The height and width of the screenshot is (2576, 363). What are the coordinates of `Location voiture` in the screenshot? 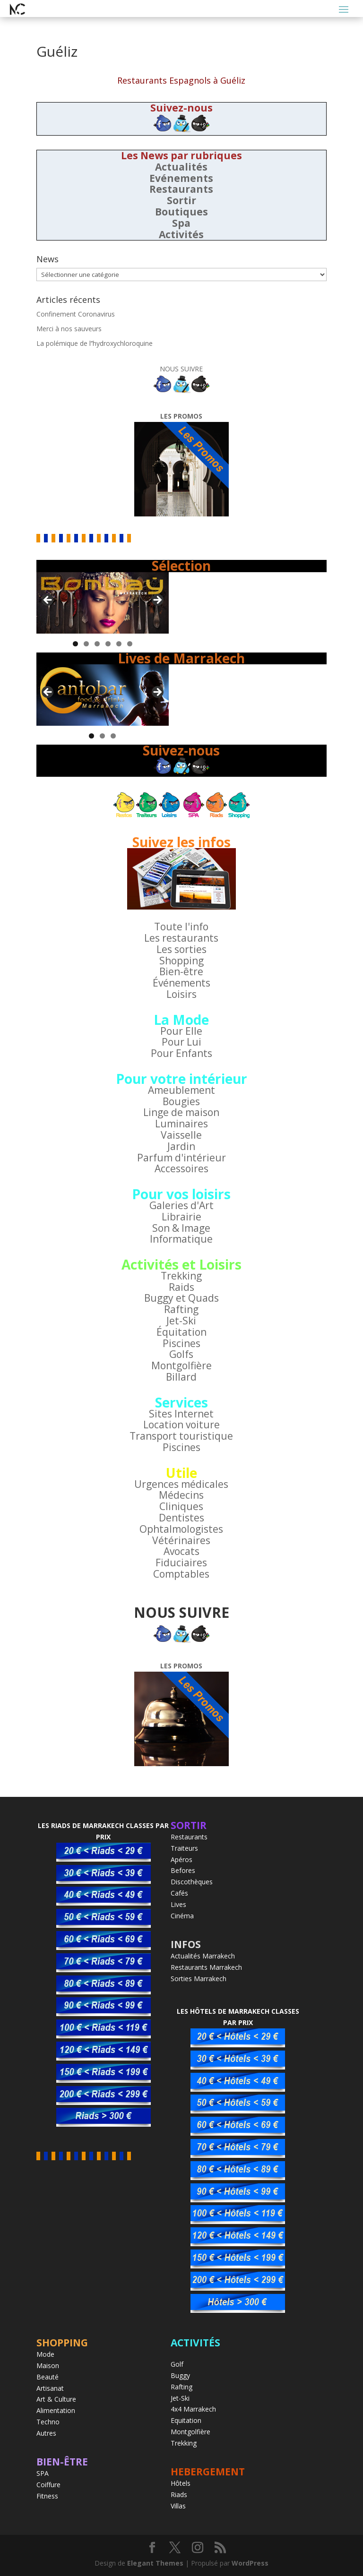 It's located at (181, 1424).